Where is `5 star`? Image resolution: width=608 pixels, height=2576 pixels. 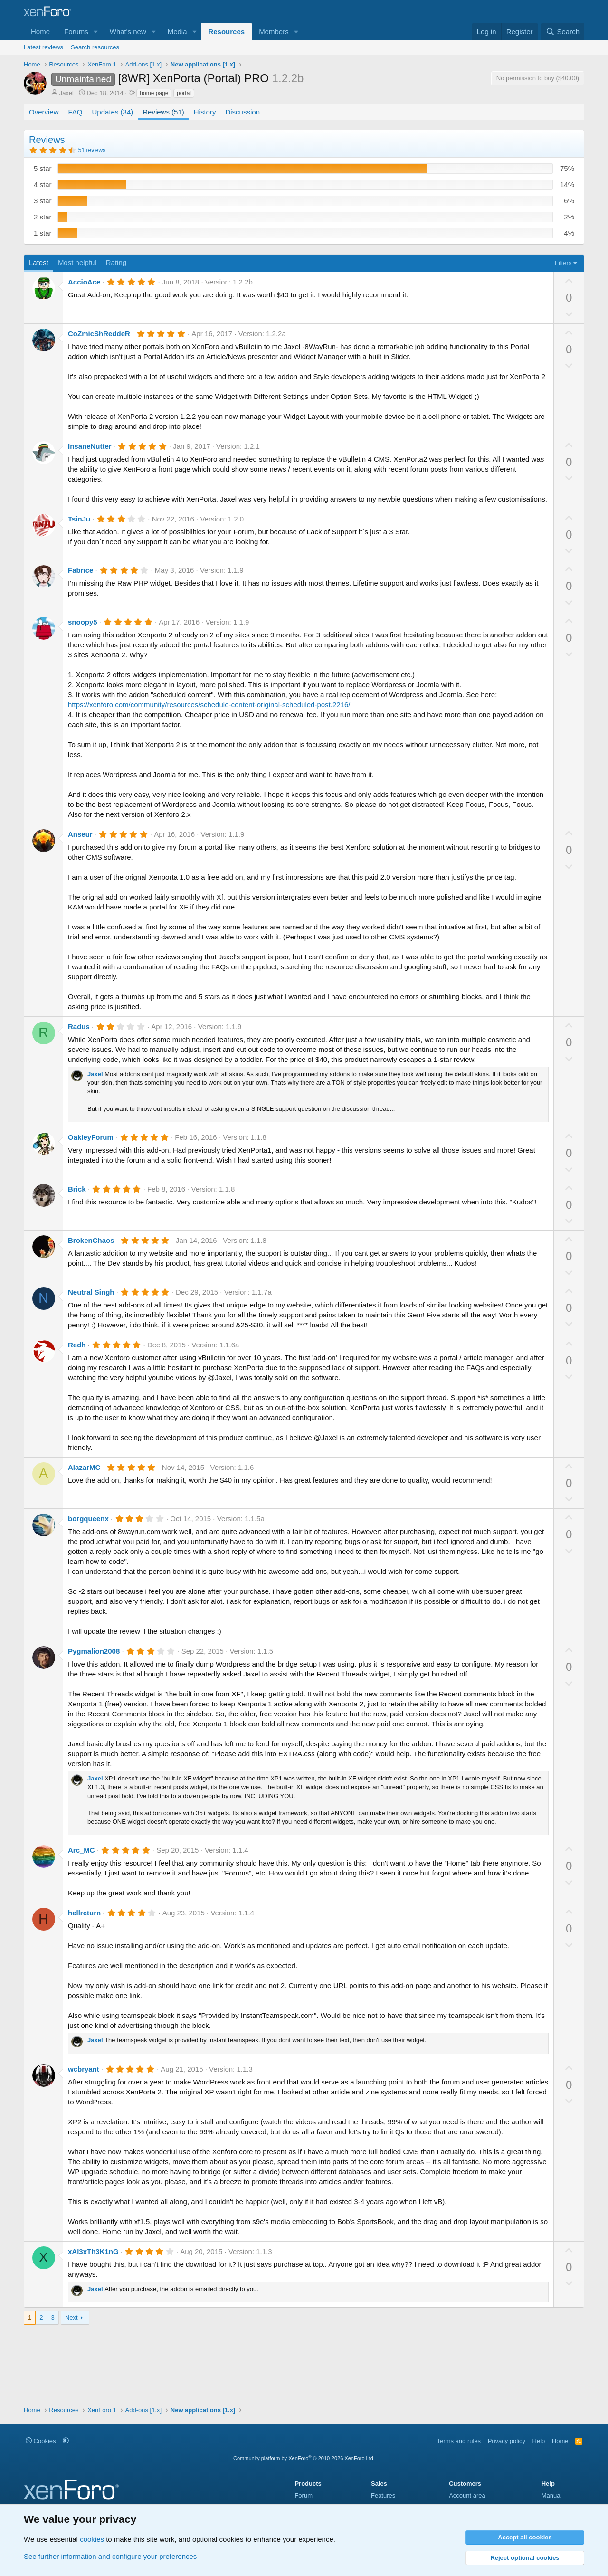 5 star is located at coordinates (43, 168).